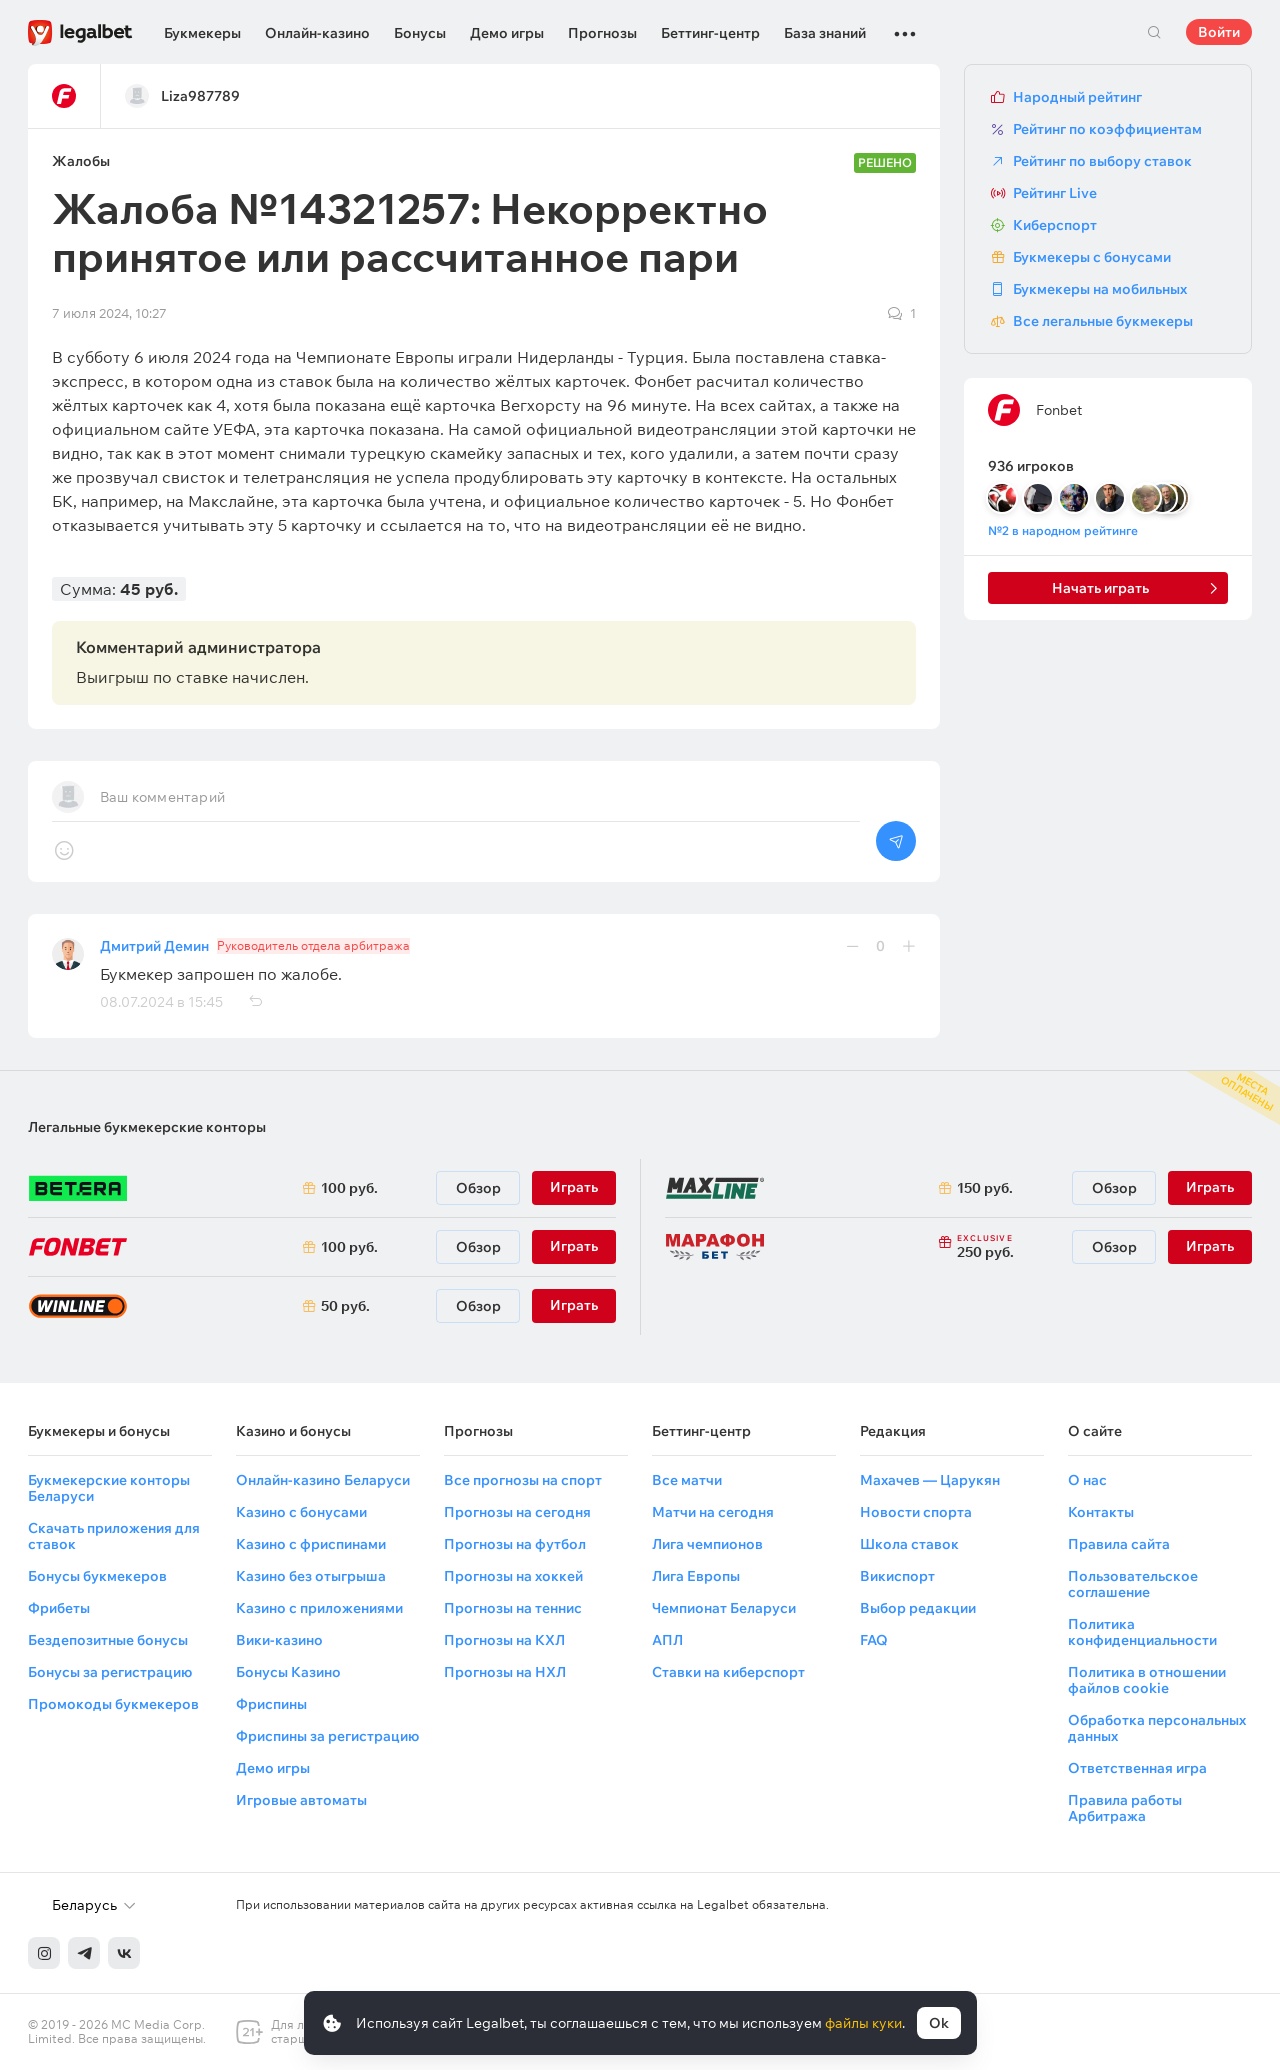  Describe the element at coordinates (154, 946) in the screenshot. I see `Дмитрий Демин` at that location.